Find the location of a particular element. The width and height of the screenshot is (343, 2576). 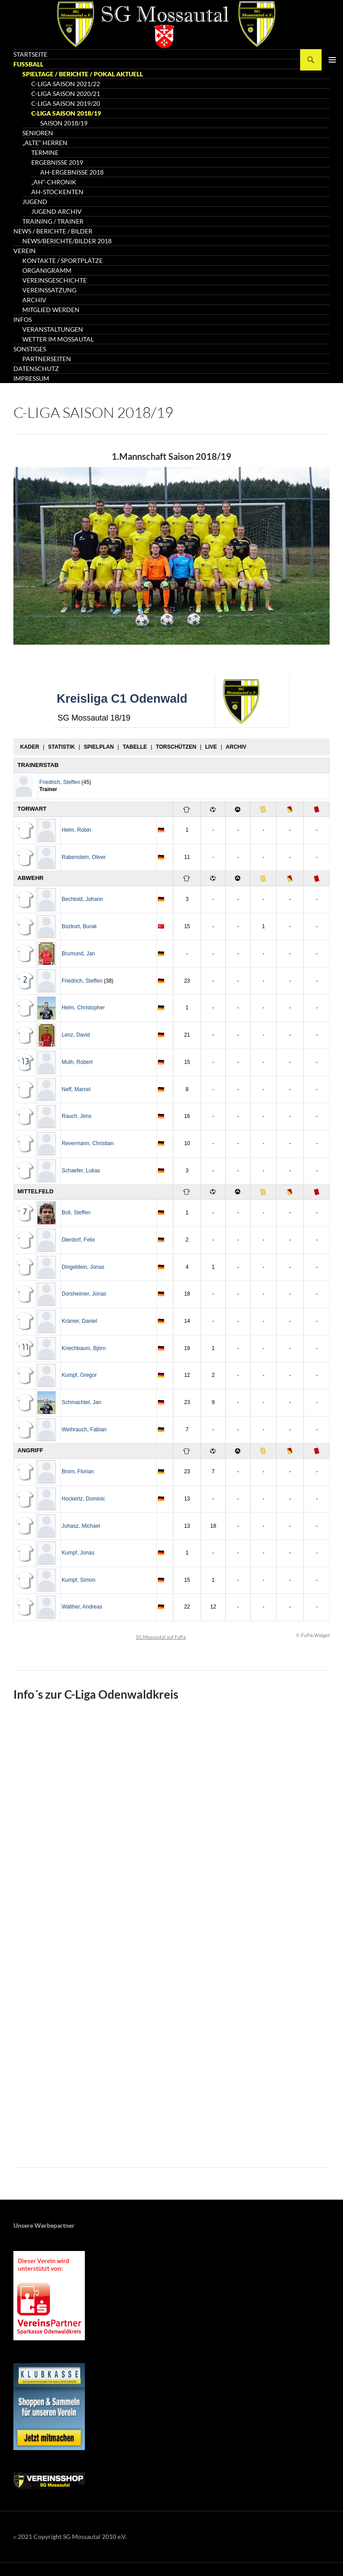

Ergebnisse 2019 is located at coordinates (57, 162).